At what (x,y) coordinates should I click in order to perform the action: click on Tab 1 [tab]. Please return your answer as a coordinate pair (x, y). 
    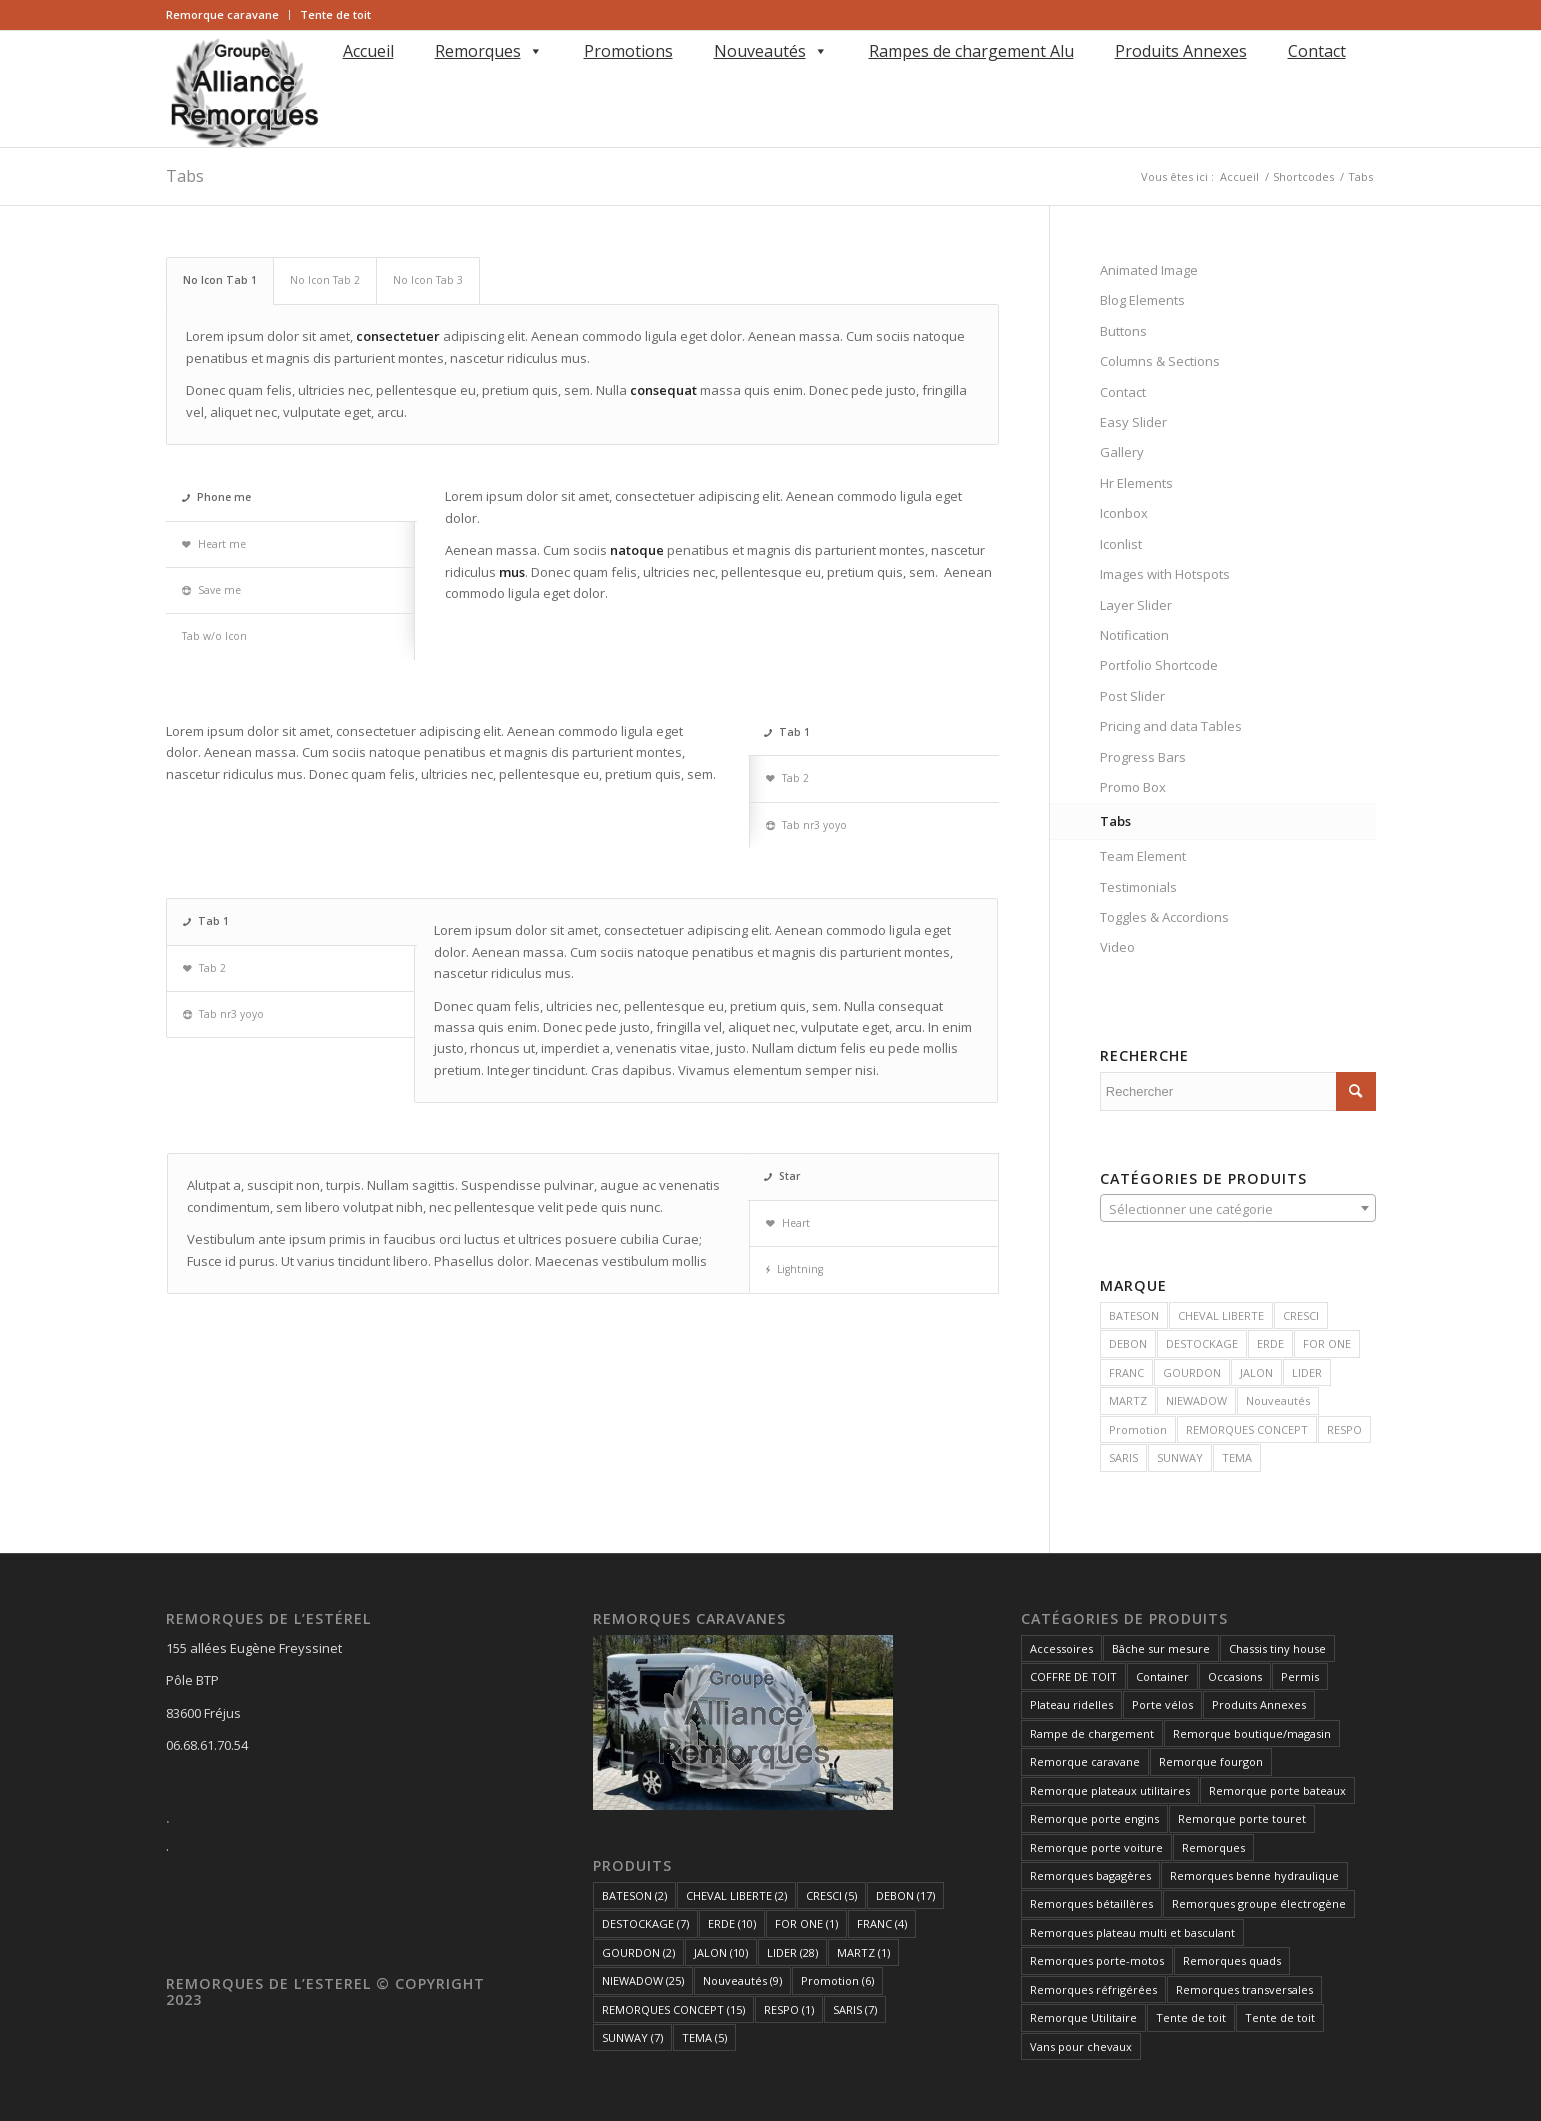
    Looking at the image, I should click on (787, 732).